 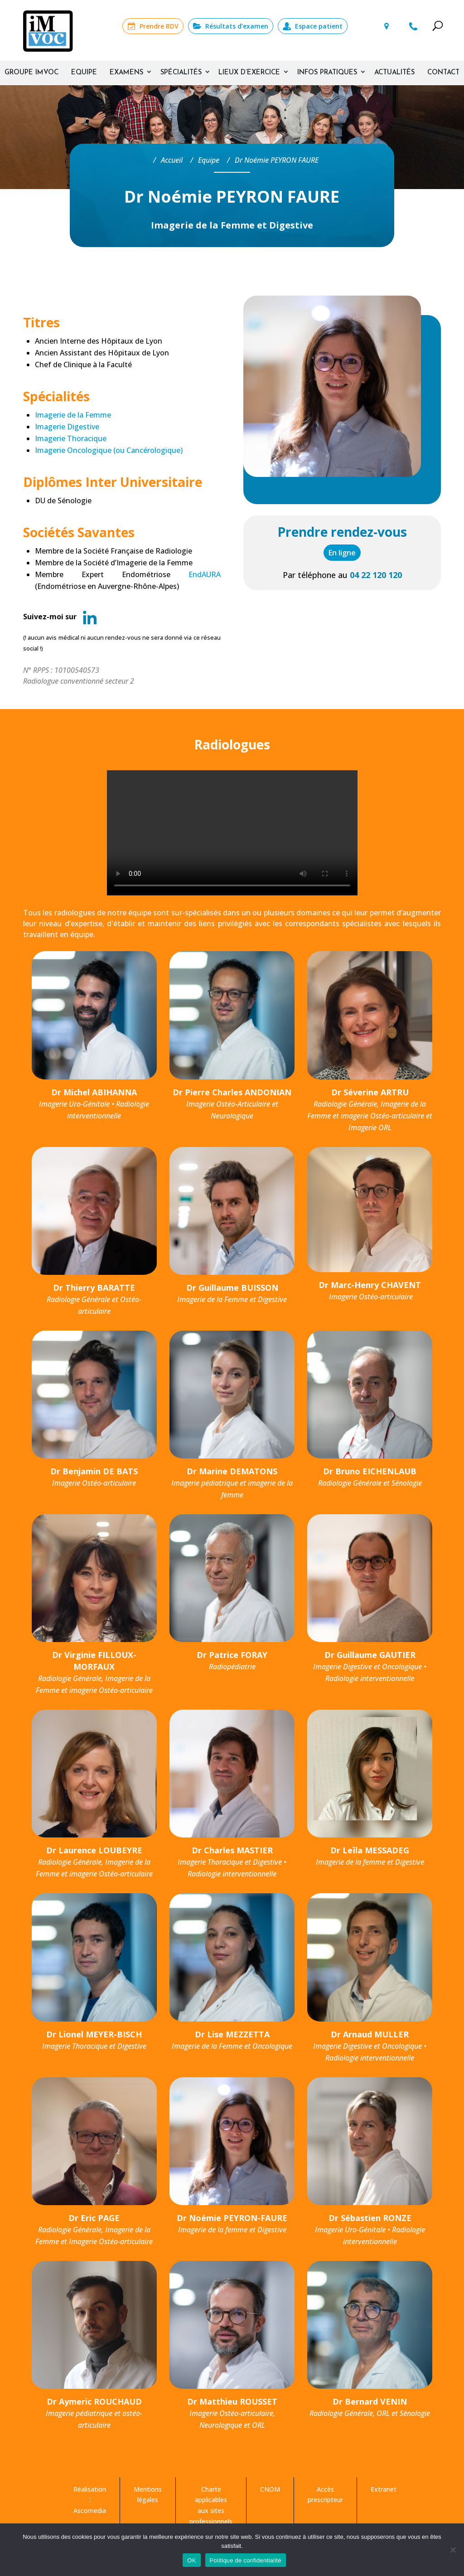 What do you see at coordinates (67, 427) in the screenshot?
I see `Imagerie Digestive` at bounding box center [67, 427].